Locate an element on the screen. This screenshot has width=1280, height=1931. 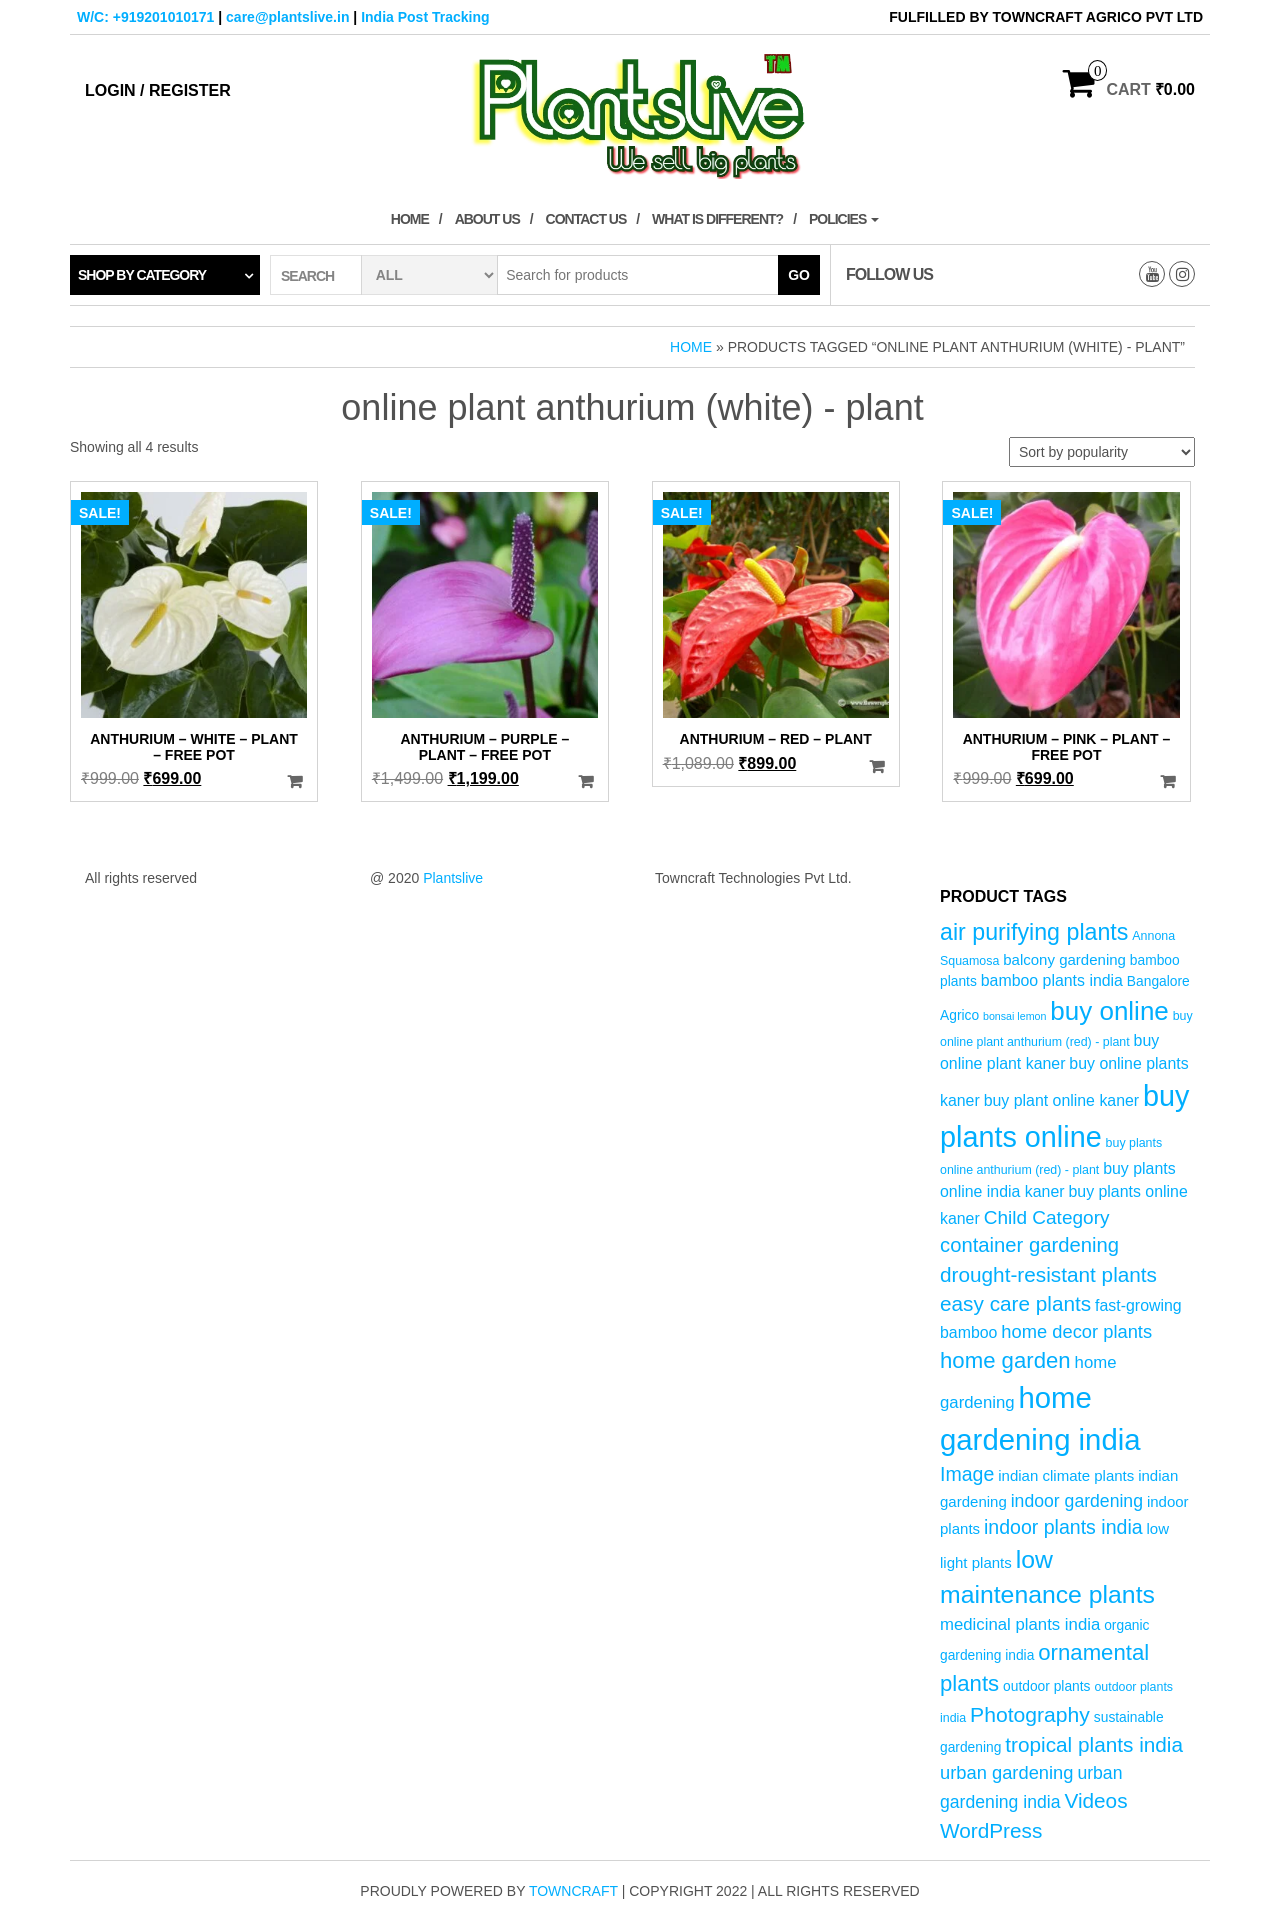
urban gardening [urban gardening (10 products)] is located at coordinates (1007, 1772).